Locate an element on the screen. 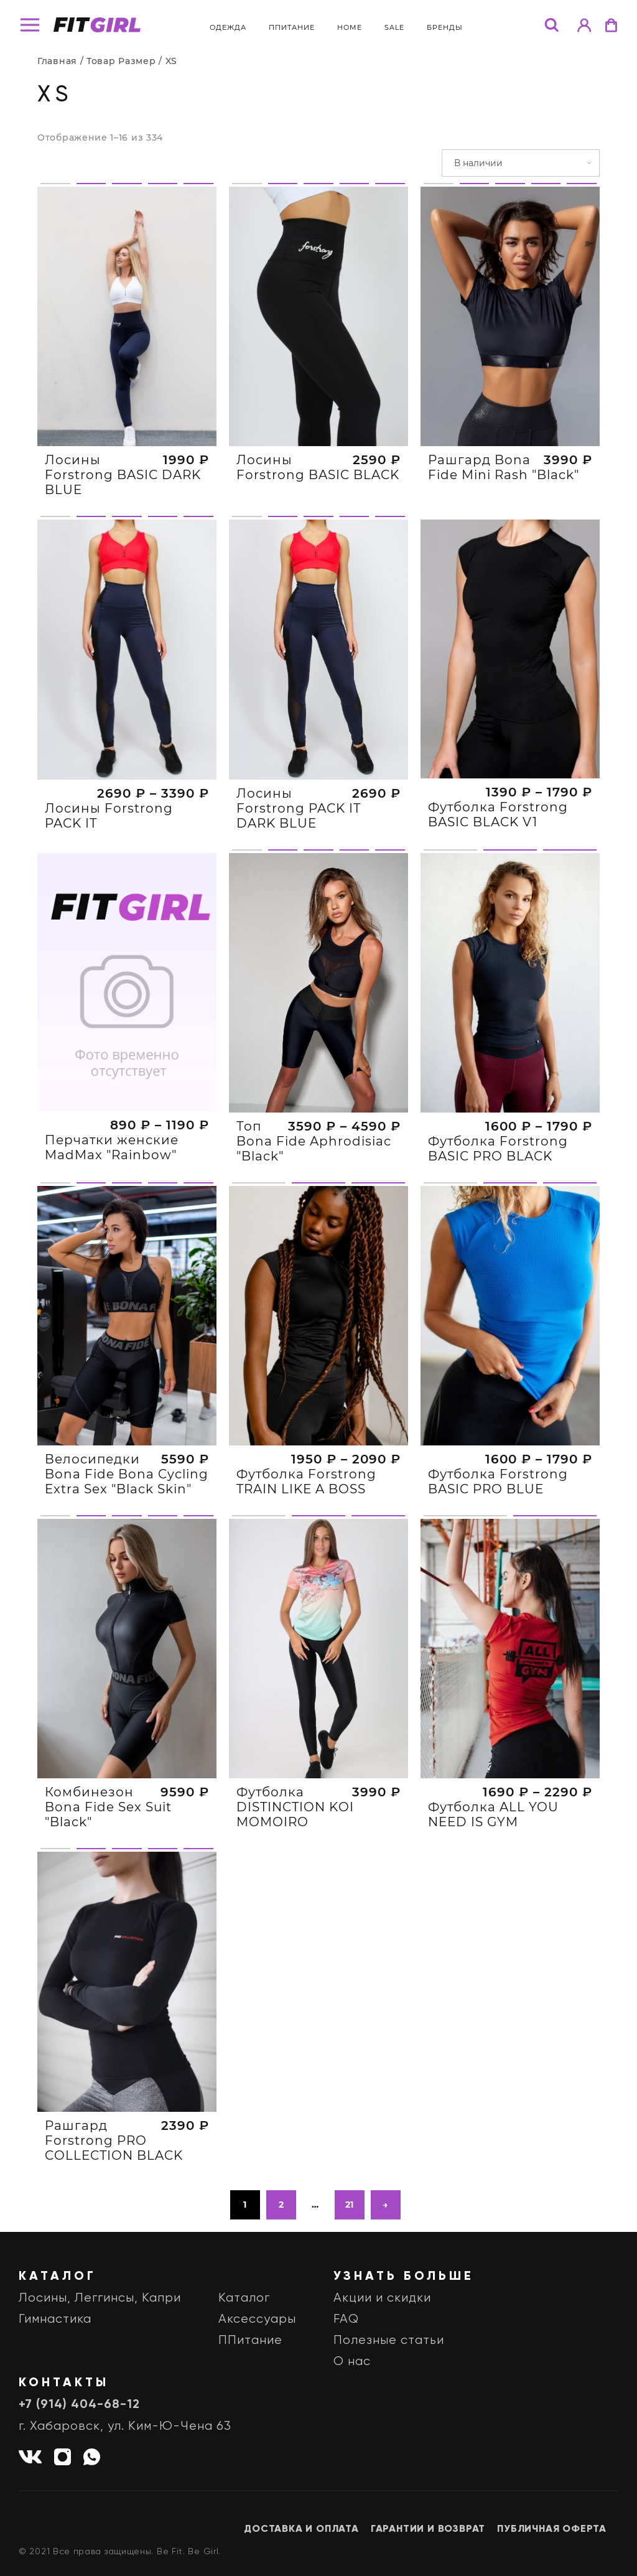 The width and height of the screenshot is (637, 2576). +7 (914) 404-68-12 is located at coordinates (79, 2405).